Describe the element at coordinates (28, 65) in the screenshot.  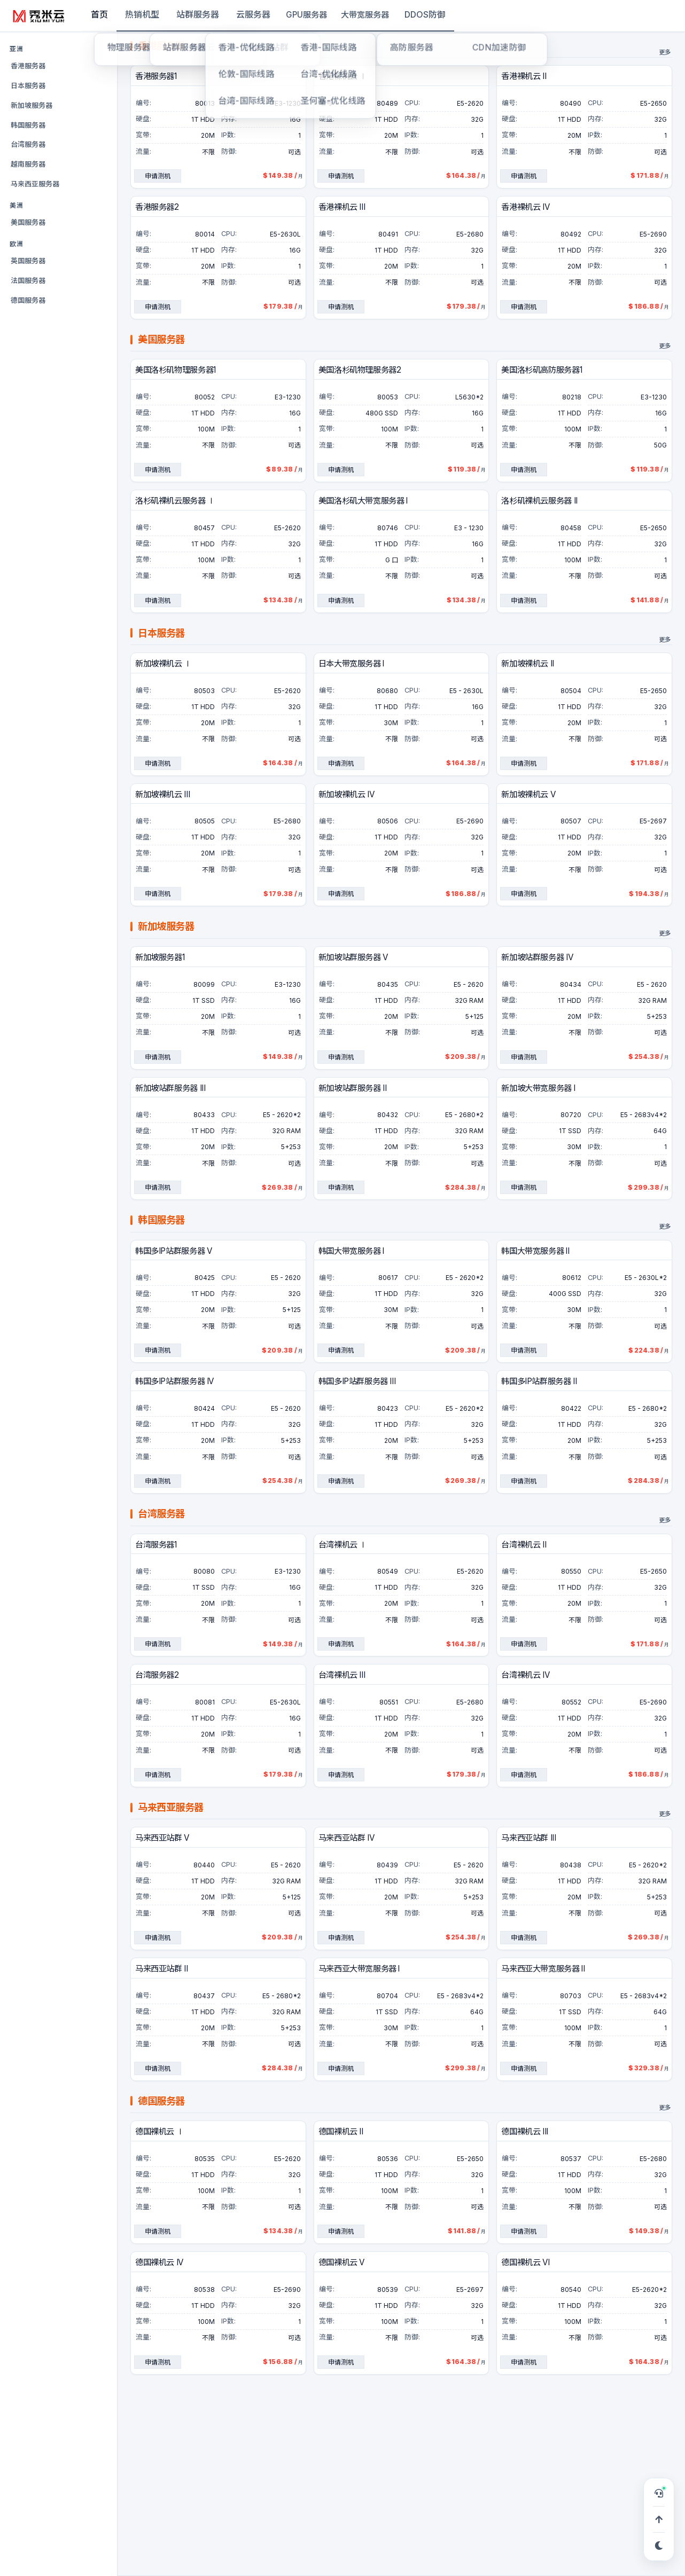
I see `香港服务器` at that location.